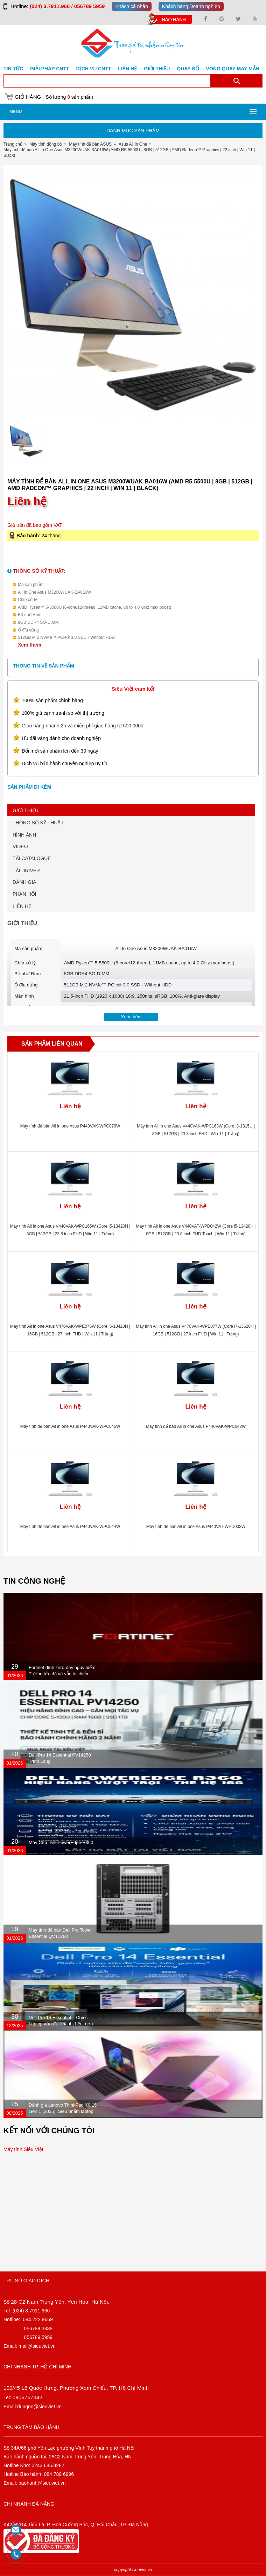  What do you see at coordinates (196, 1426) in the screenshot?
I see `Máy tính để bàn All in one Asus P440VAK-WPC042W` at bounding box center [196, 1426].